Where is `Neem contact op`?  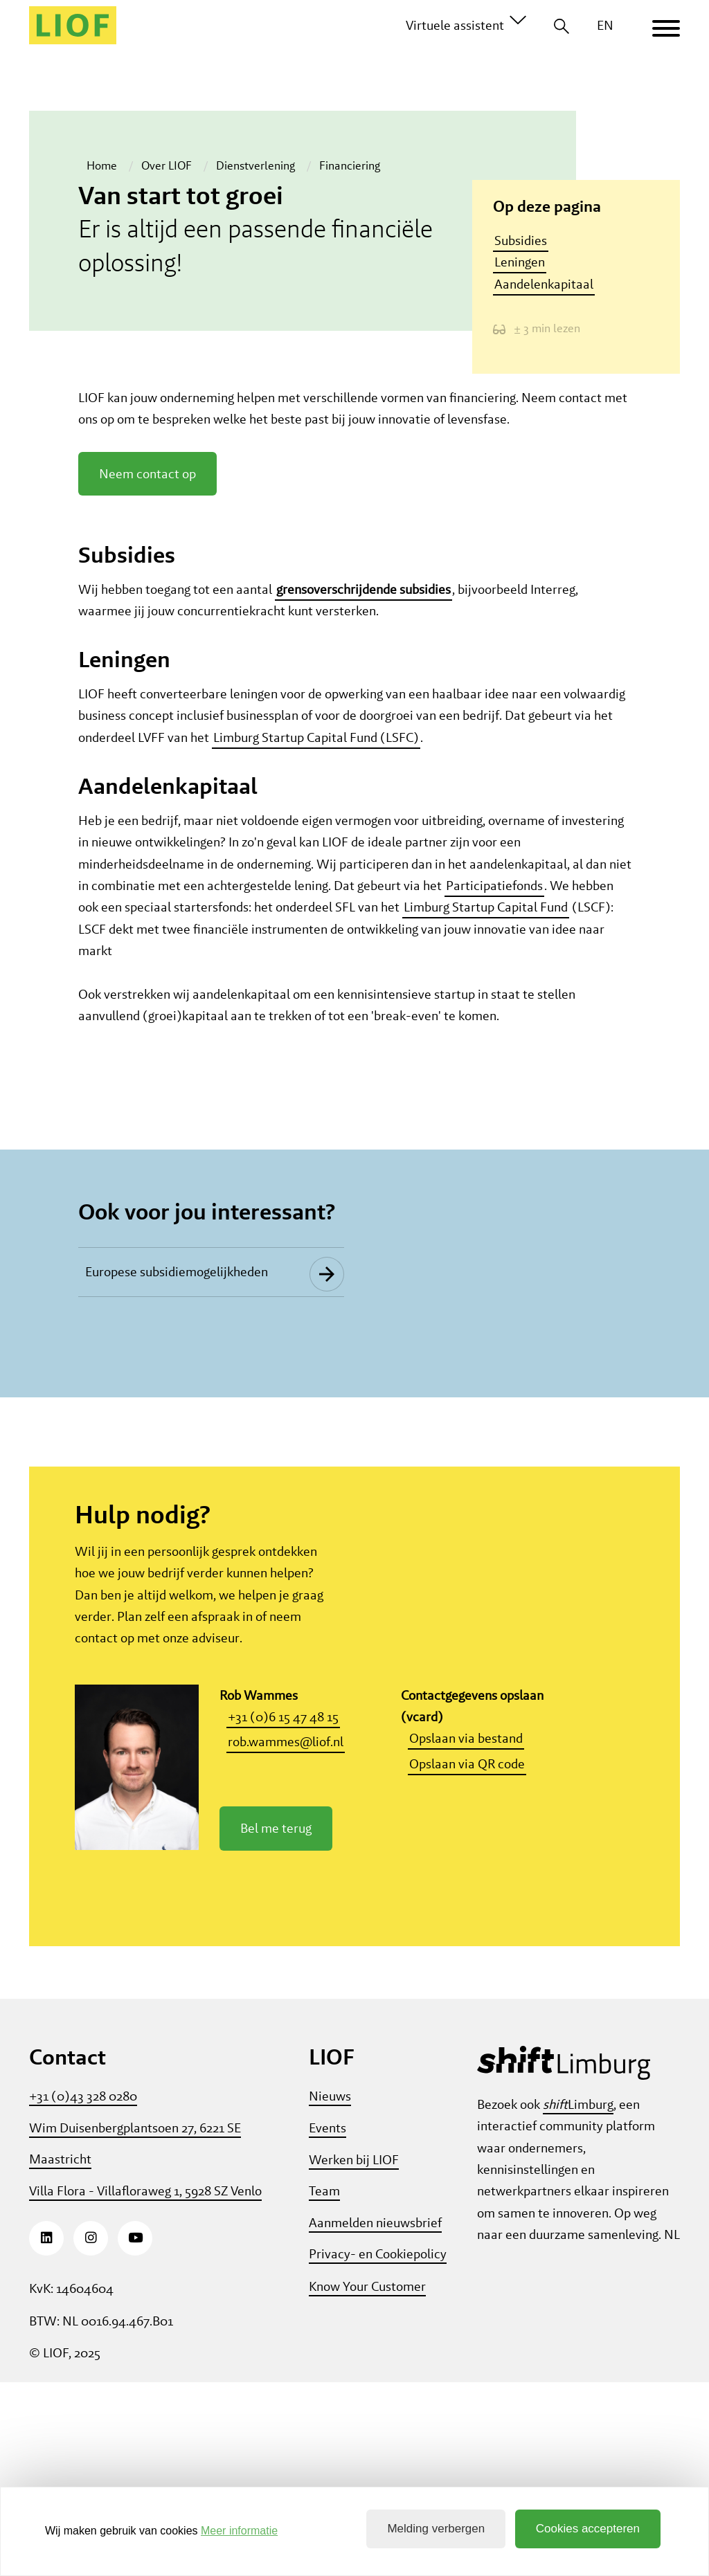 Neem contact op is located at coordinates (147, 485).